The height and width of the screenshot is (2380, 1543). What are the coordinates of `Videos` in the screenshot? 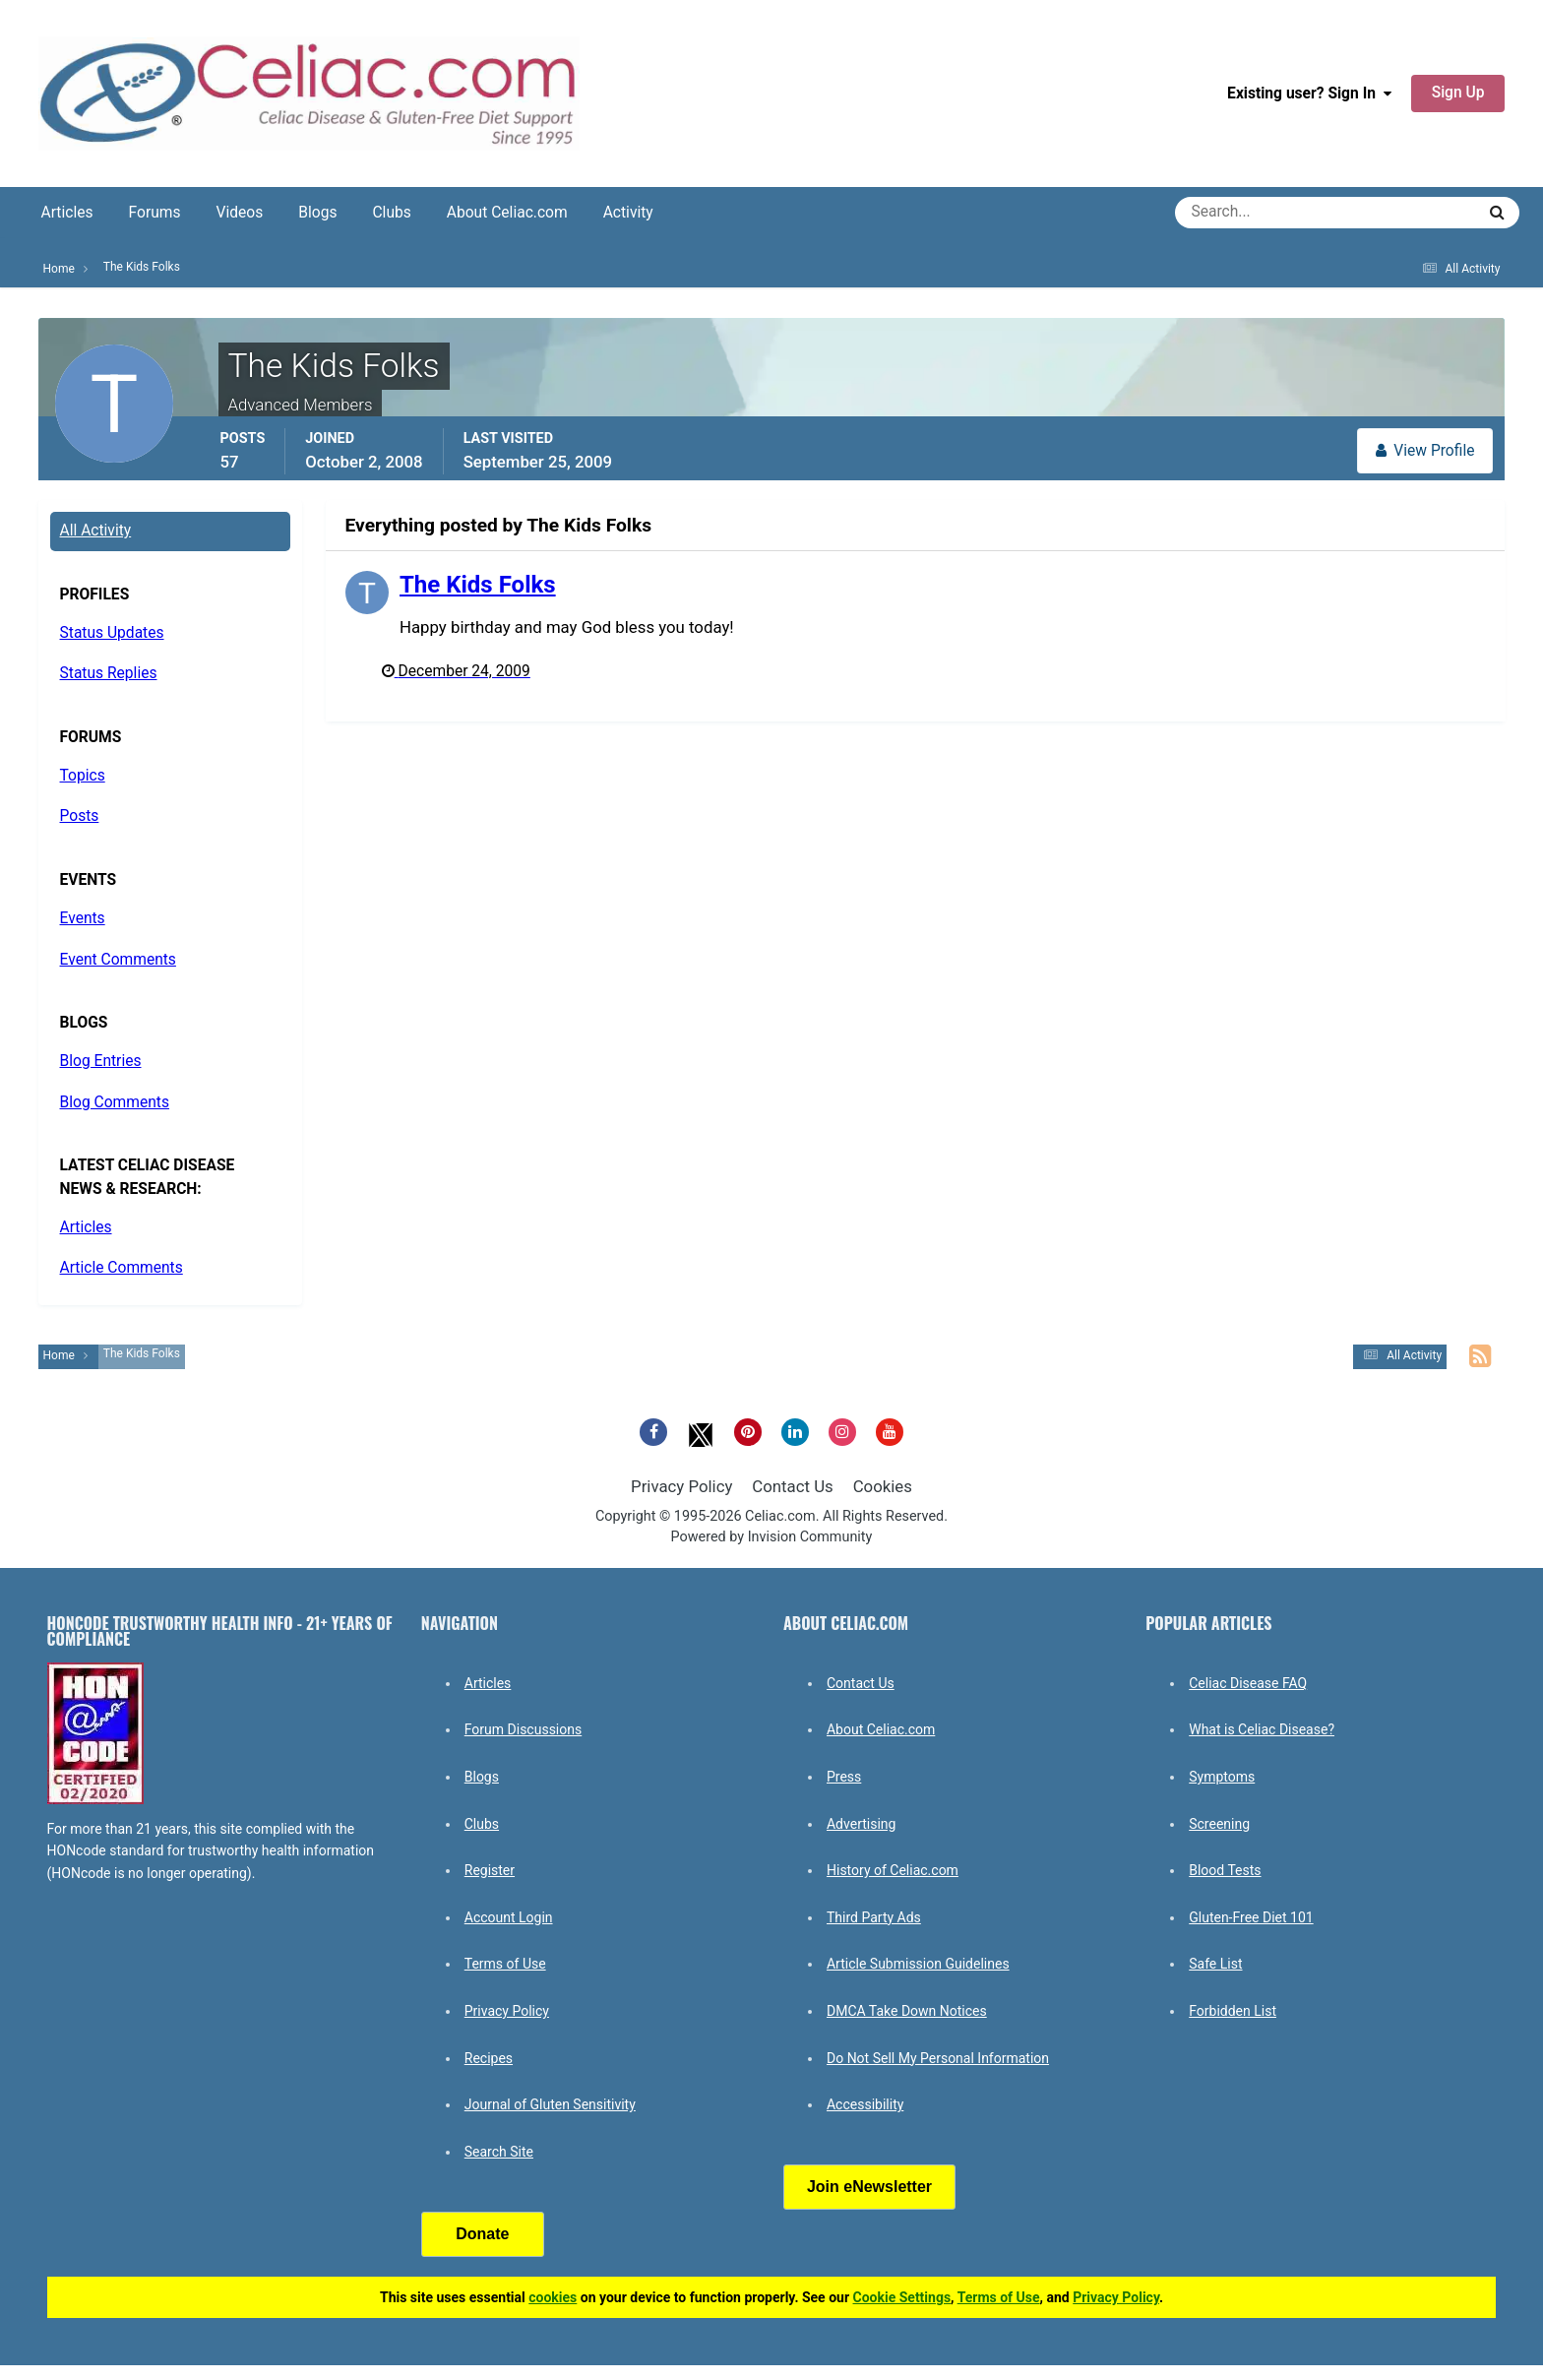 It's located at (240, 212).